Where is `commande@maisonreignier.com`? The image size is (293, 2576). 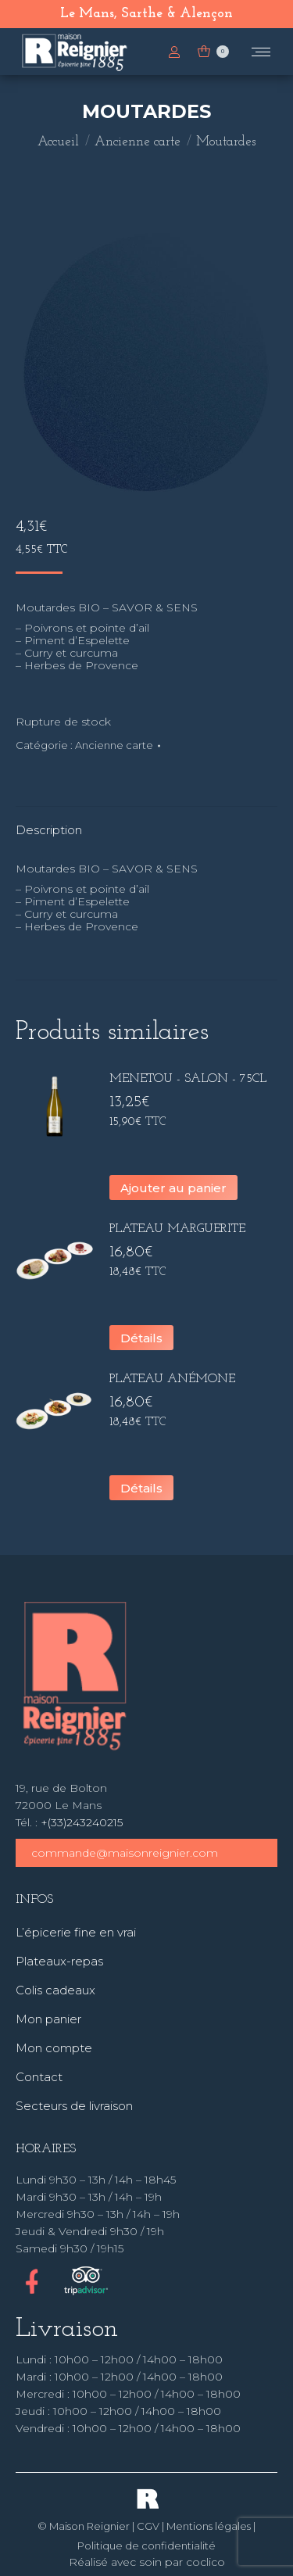
commande@maisonreignier.com is located at coordinates (124, 1853).